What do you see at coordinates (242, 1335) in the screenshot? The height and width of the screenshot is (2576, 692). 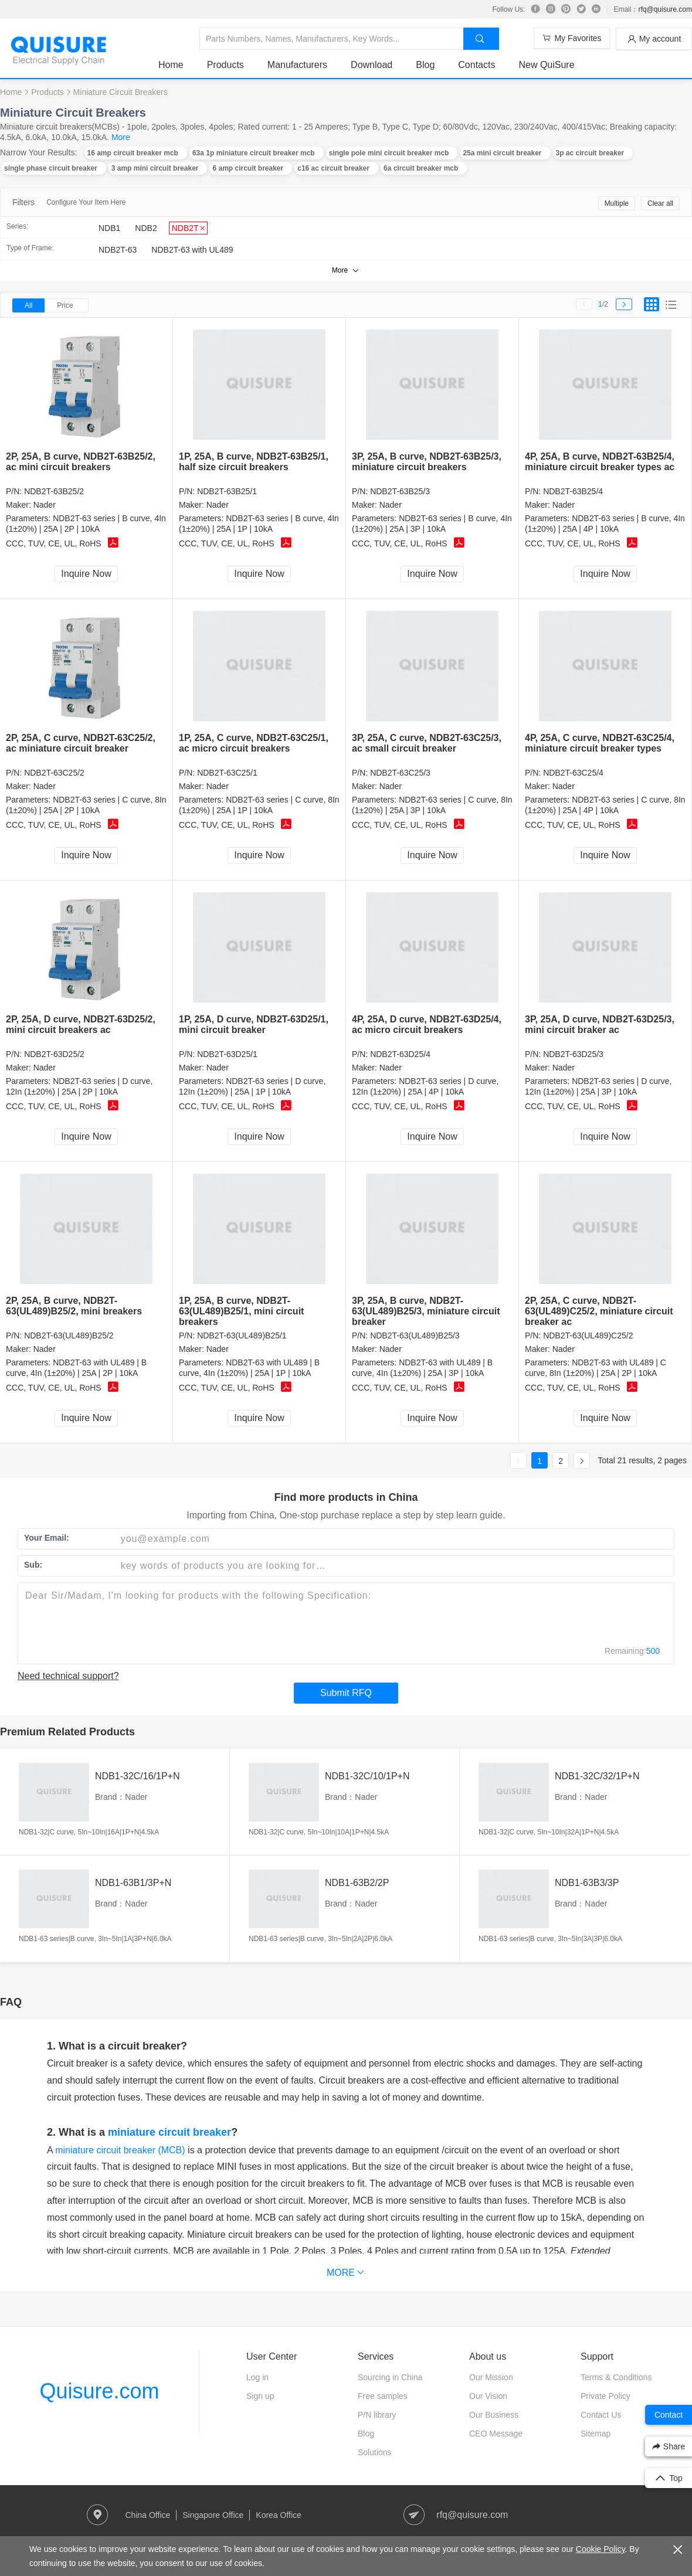 I see `NDB2T-63(UL489)B25/1` at bounding box center [242, 1335].